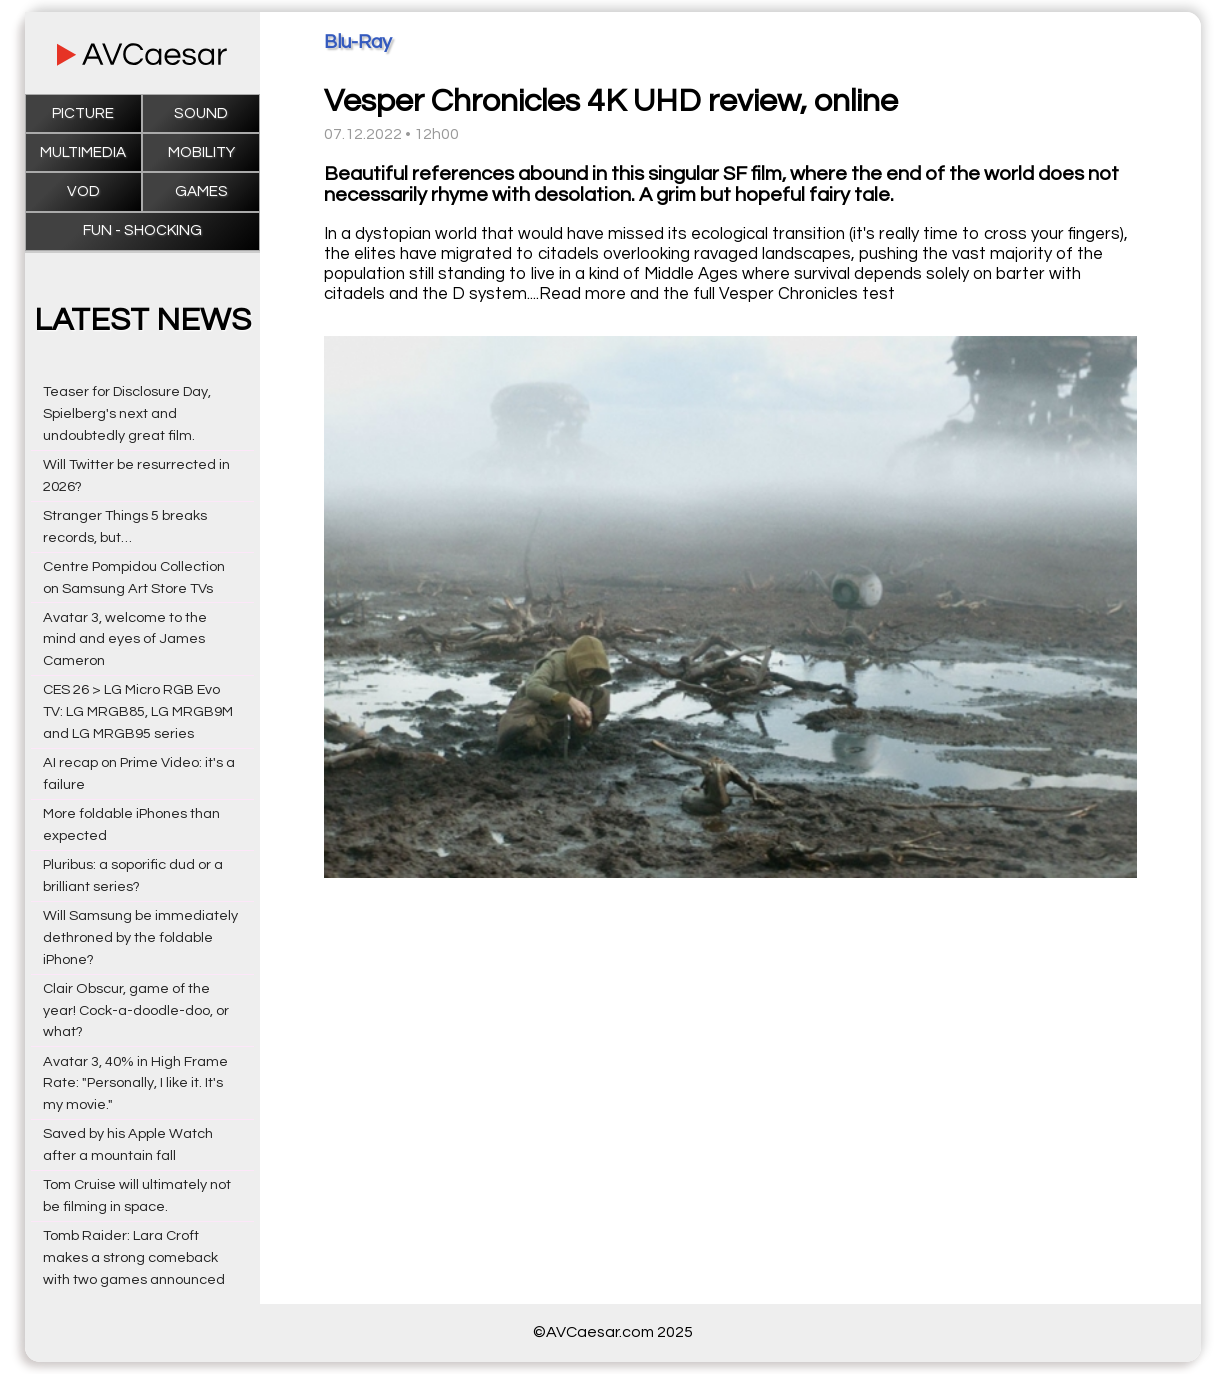 This screenshot has width=1226, height=1374. Describe the element at coordinates (140, 937) in the screenshot. I see `Will Samsung be immediately dethroned by the foldable iPhone?` at that location.